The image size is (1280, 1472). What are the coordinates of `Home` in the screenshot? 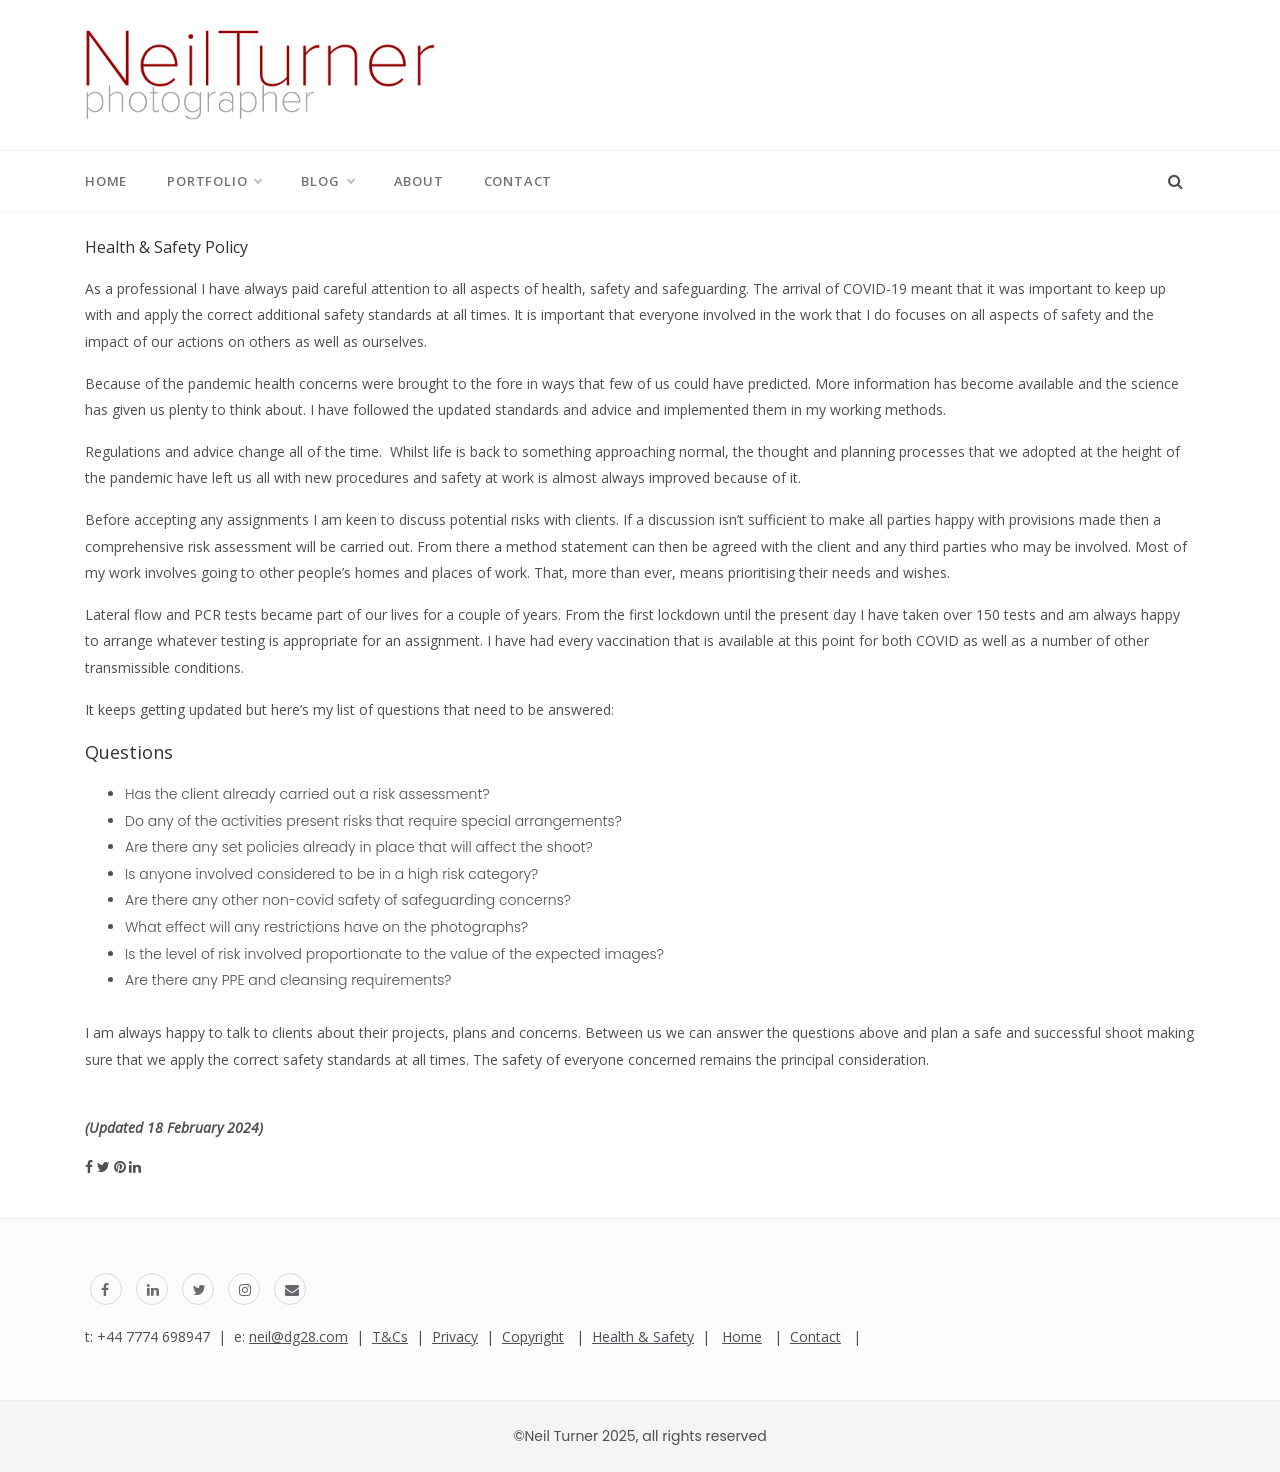 It's located at (106, 181).